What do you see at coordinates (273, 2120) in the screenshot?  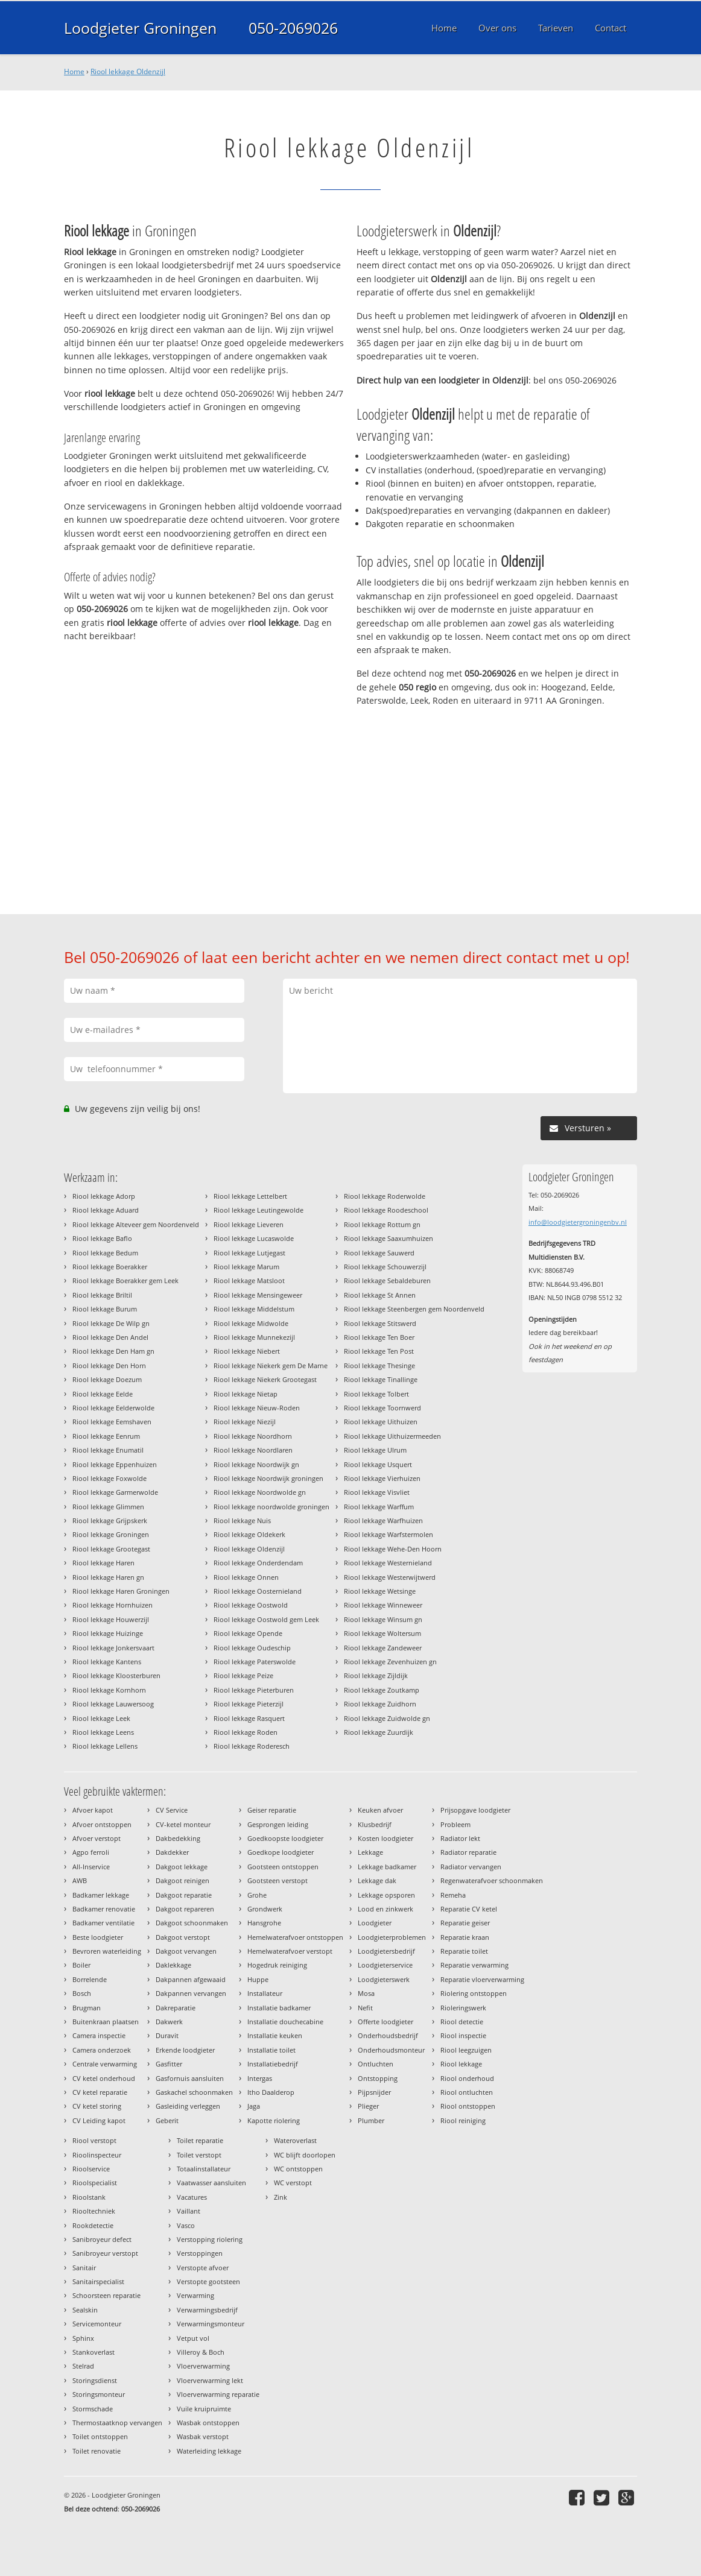 I see `Kapotte riolering` at bounding box center [273, 2120].